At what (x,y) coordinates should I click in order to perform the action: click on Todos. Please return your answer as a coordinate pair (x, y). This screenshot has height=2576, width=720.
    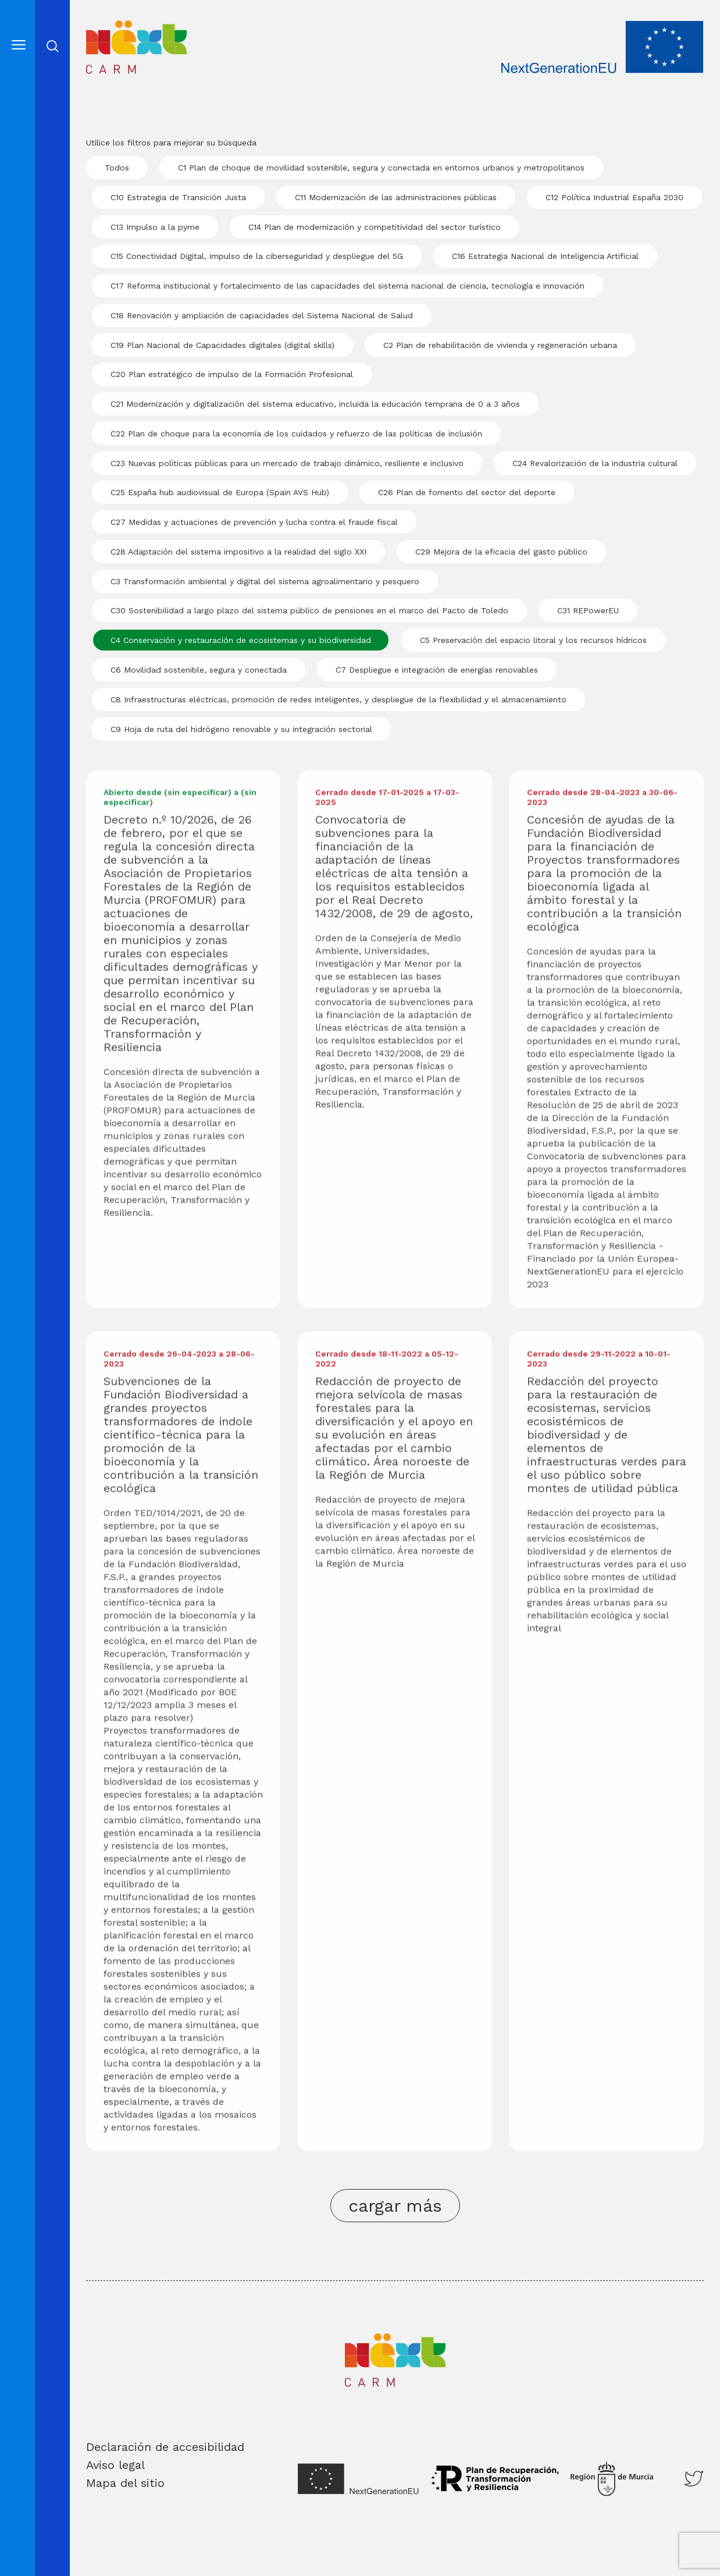
    Looking at the image, I should click on (117, 167).